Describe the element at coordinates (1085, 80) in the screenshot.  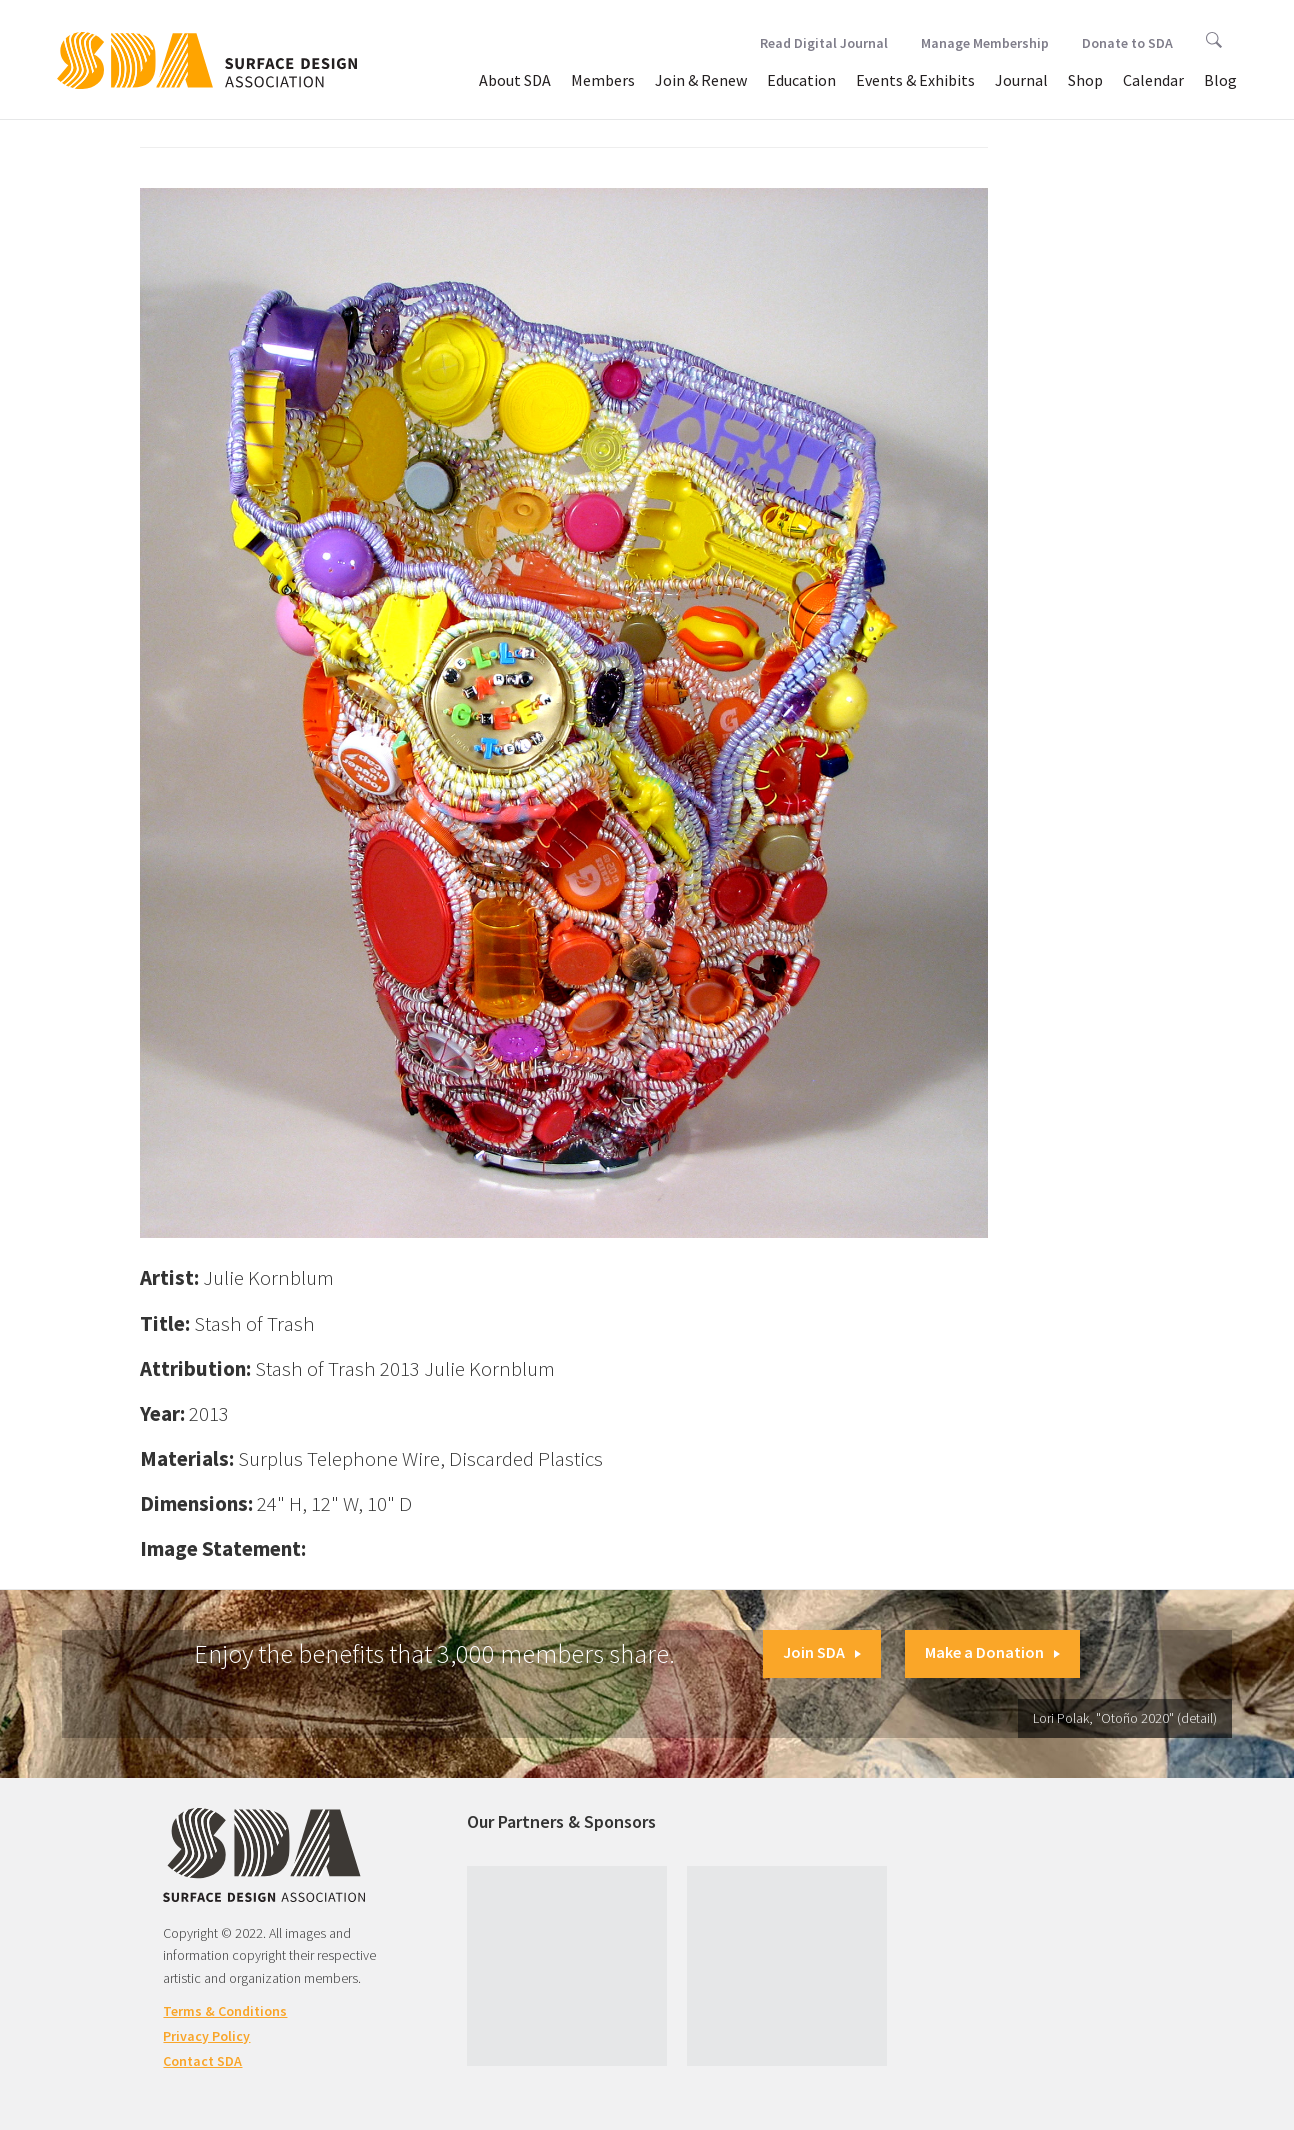
I see `Shop` at that location.